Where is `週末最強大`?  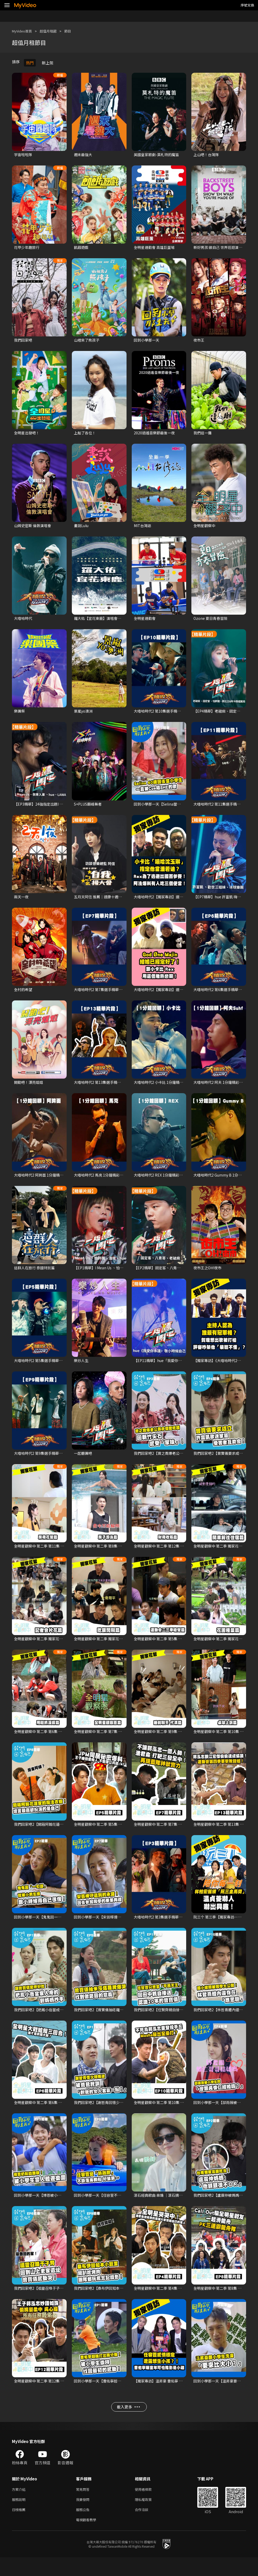 週末最強大 is located at coordinates (83, 155).